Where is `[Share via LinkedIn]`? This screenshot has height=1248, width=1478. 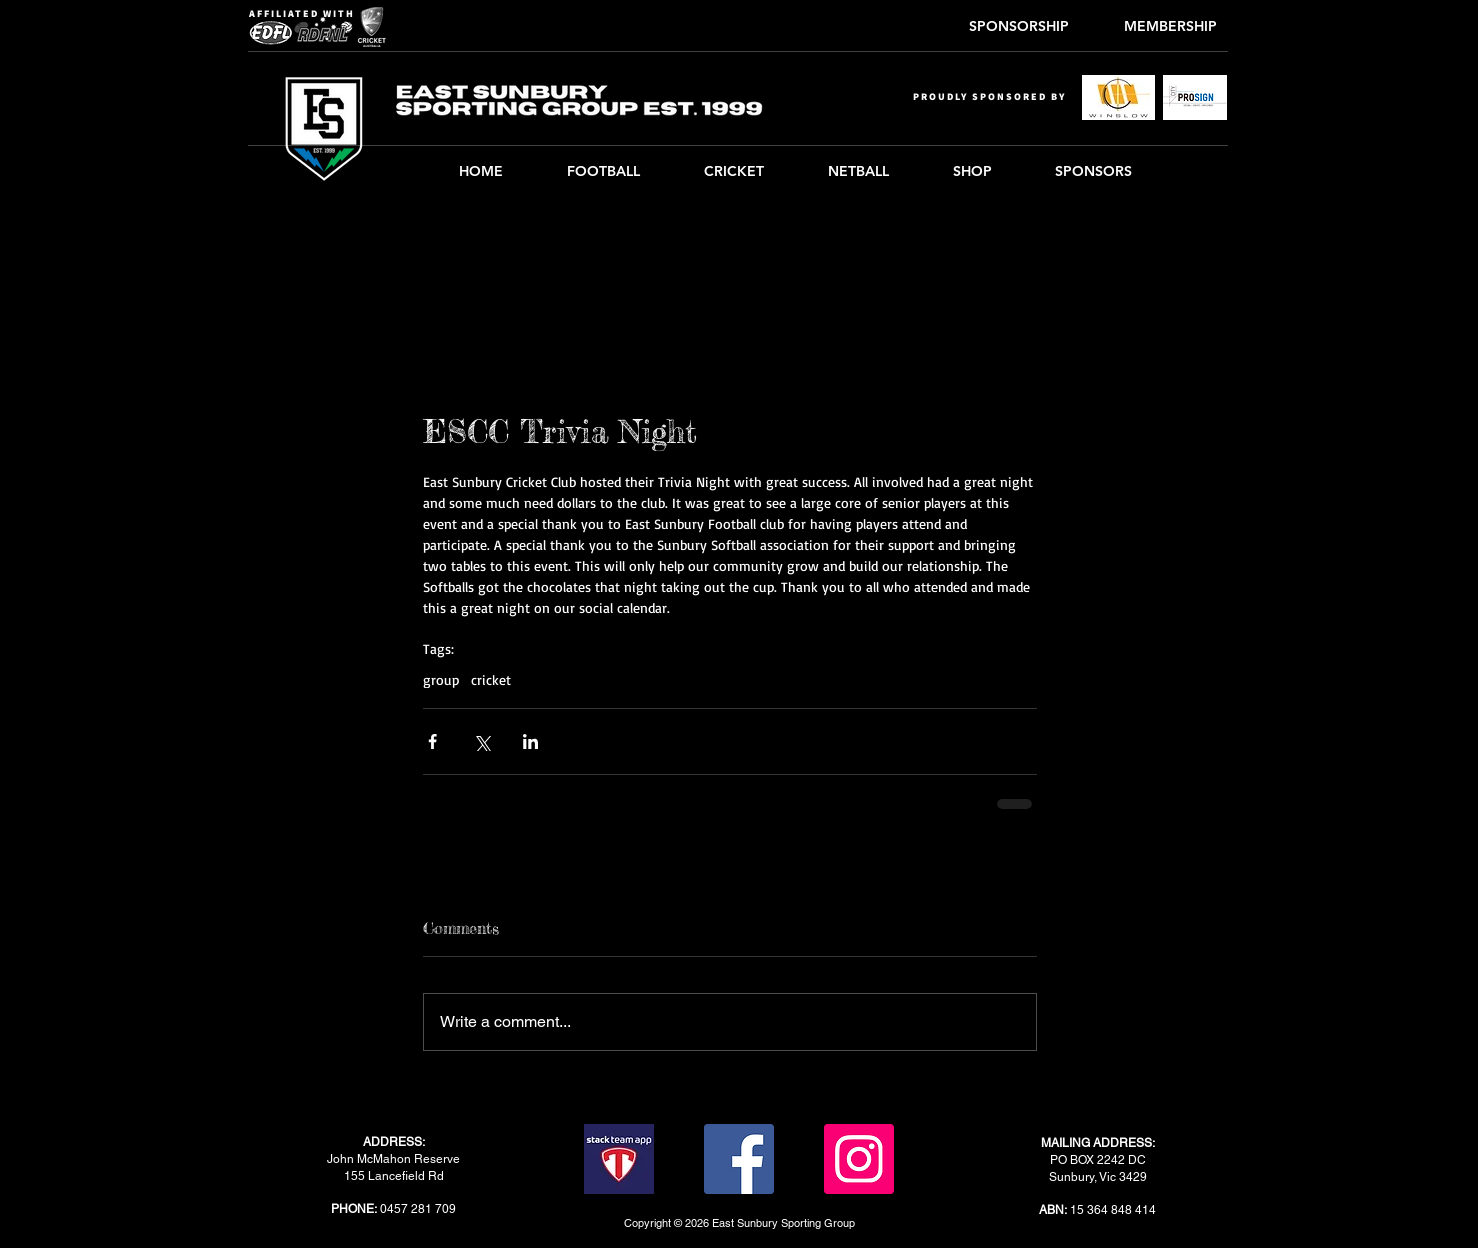 [Share via LinkedIn] is located at coordinates (530, 741).